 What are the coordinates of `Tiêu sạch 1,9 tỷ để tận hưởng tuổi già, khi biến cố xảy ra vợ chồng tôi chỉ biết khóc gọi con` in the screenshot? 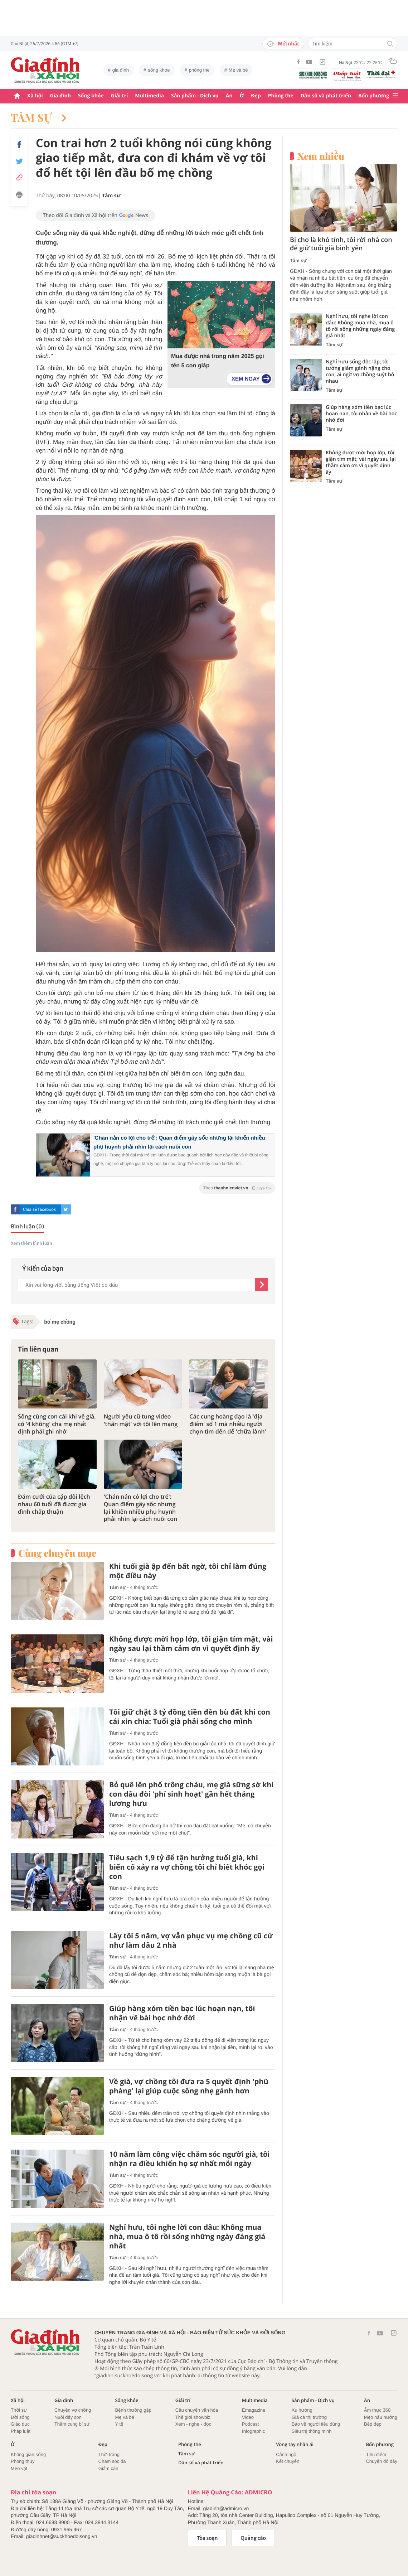 It's located at (186, 1867).